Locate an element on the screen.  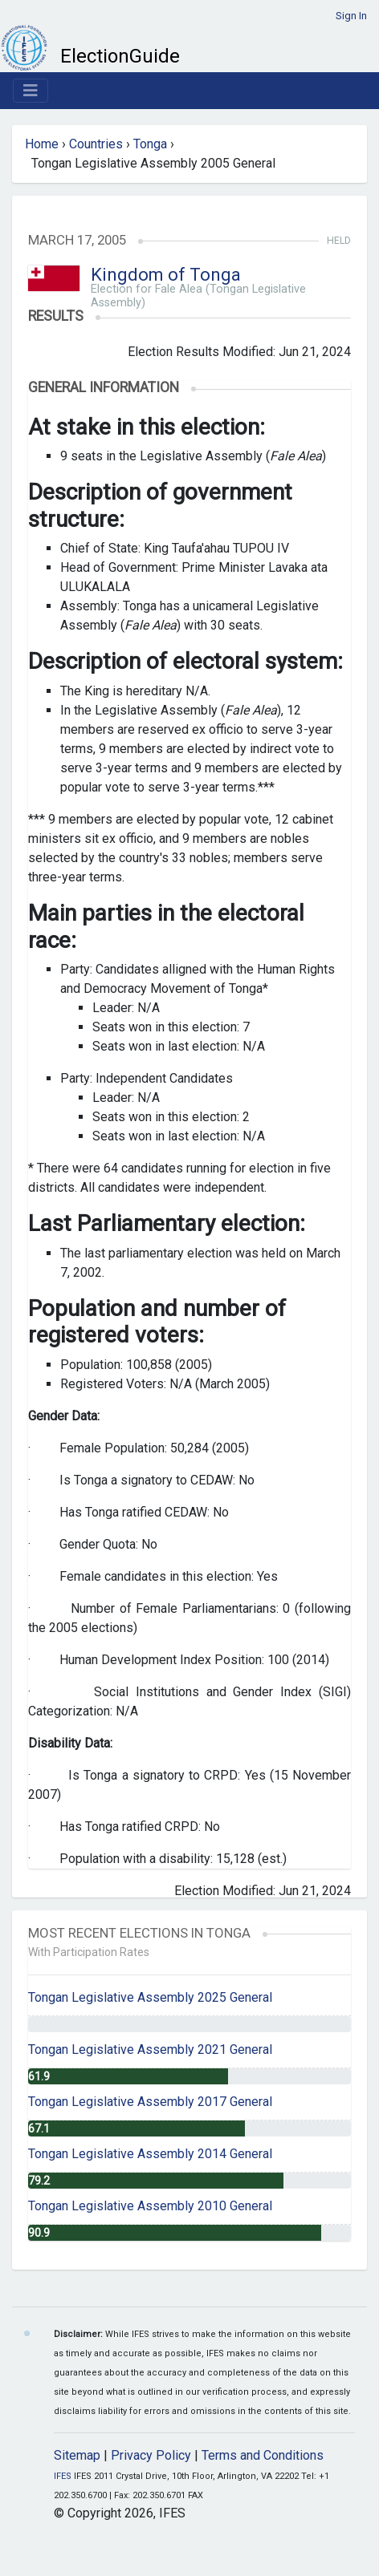
IFES is located at coordinates (62, 2476).